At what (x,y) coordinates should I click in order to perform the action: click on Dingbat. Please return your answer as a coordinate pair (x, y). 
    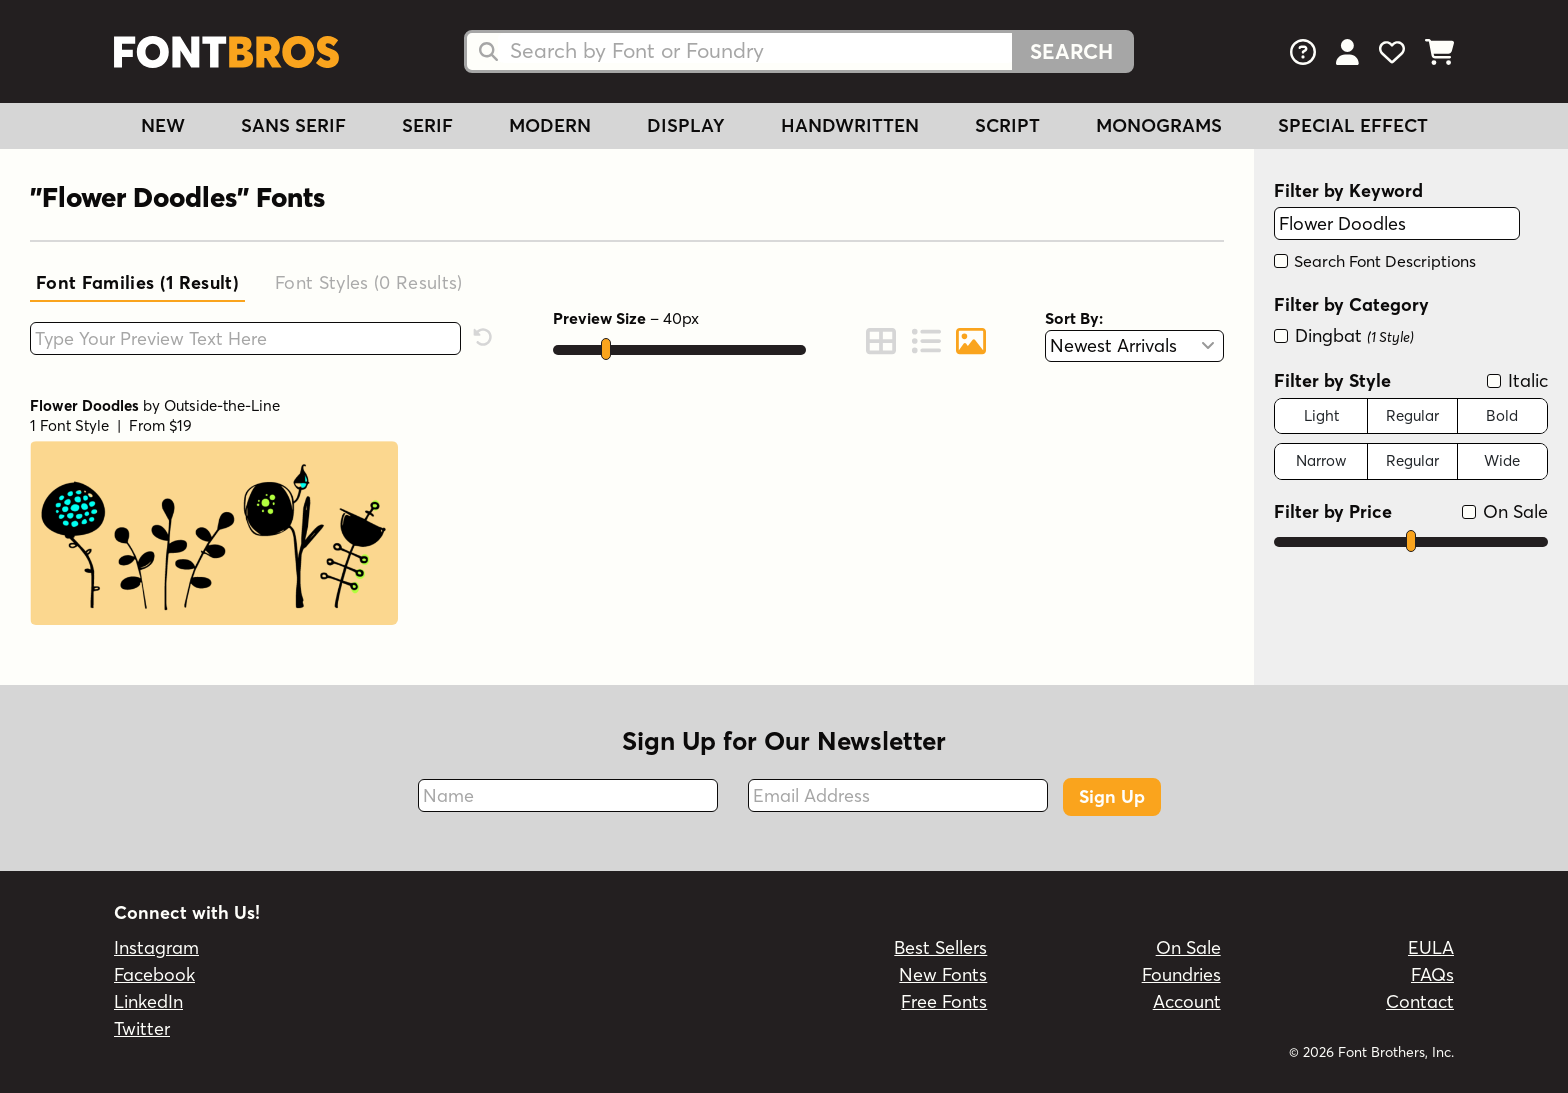
    Looking at the image, I should click on (1344, 335).